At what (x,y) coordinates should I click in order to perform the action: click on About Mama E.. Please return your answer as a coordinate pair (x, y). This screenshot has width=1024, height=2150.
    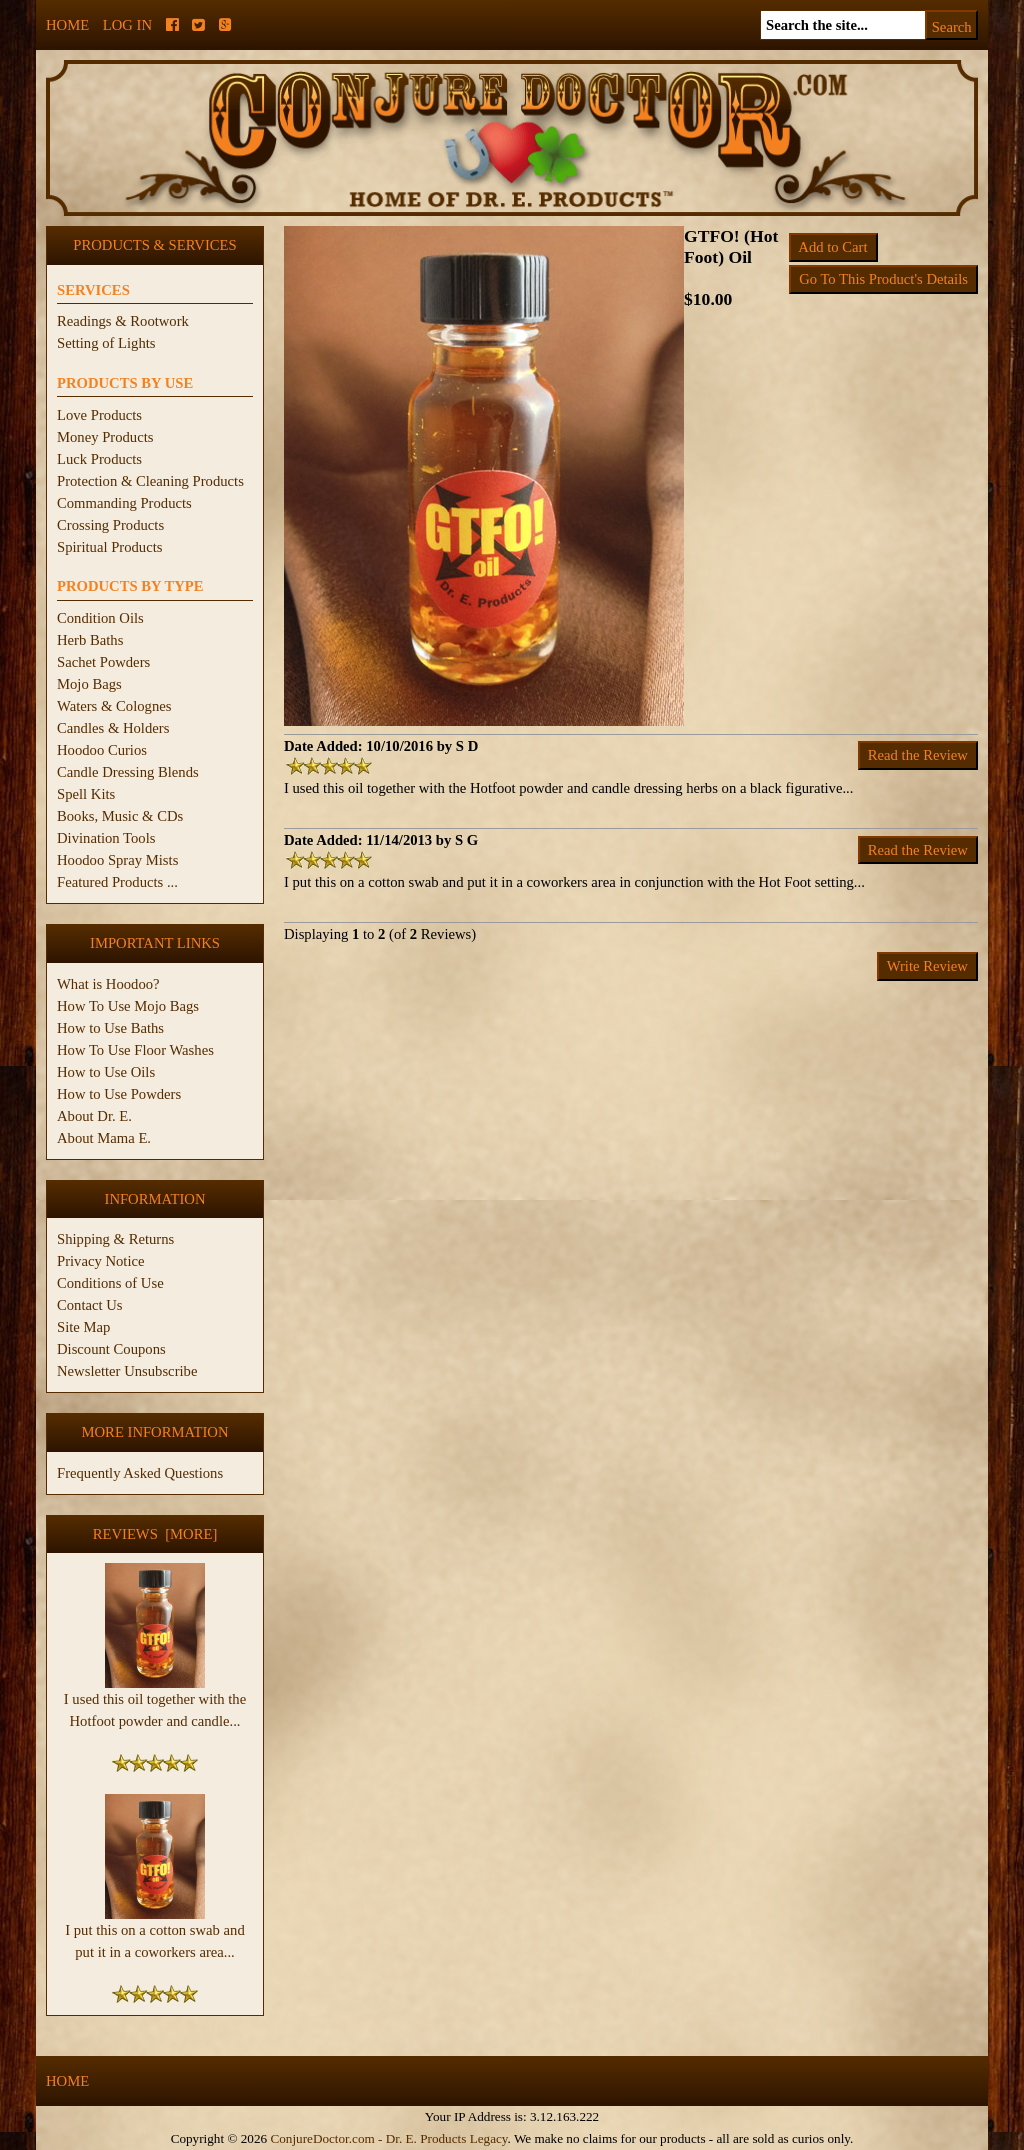
    Looking at the image, I should click on (104, 1138).